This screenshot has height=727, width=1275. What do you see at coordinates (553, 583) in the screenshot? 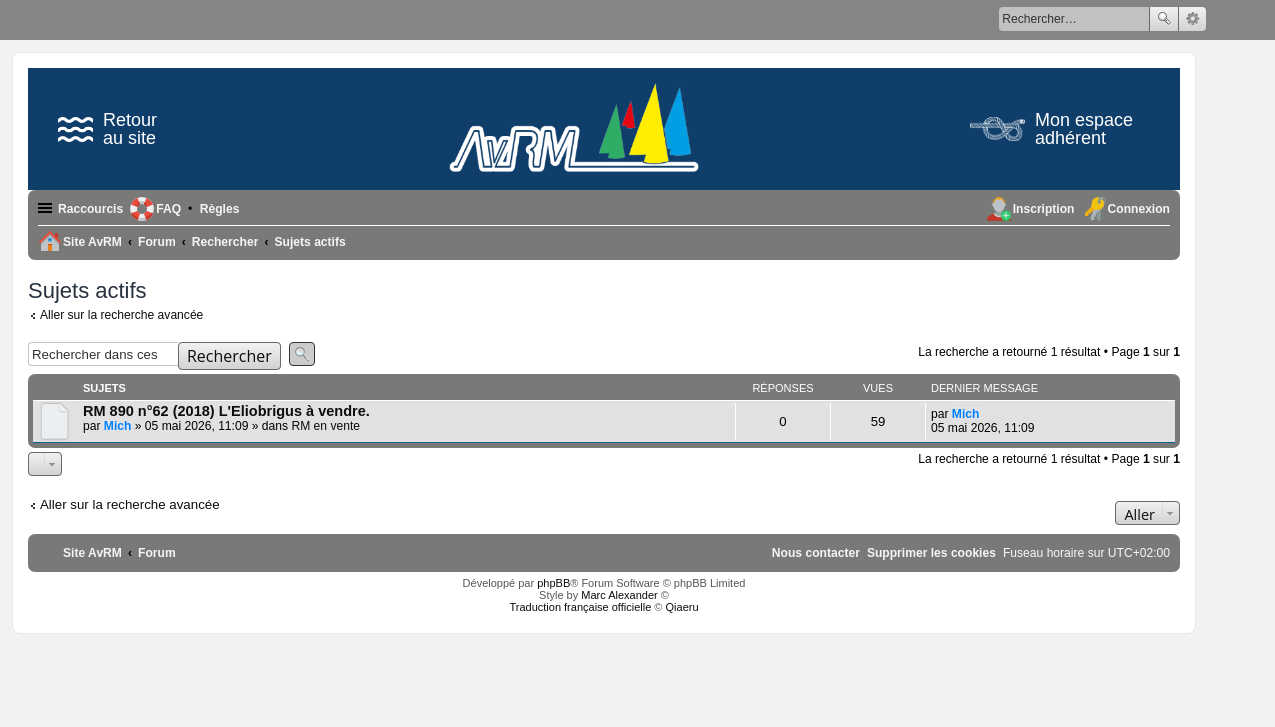
I see `phpBB` at bounding box center [553, 583].